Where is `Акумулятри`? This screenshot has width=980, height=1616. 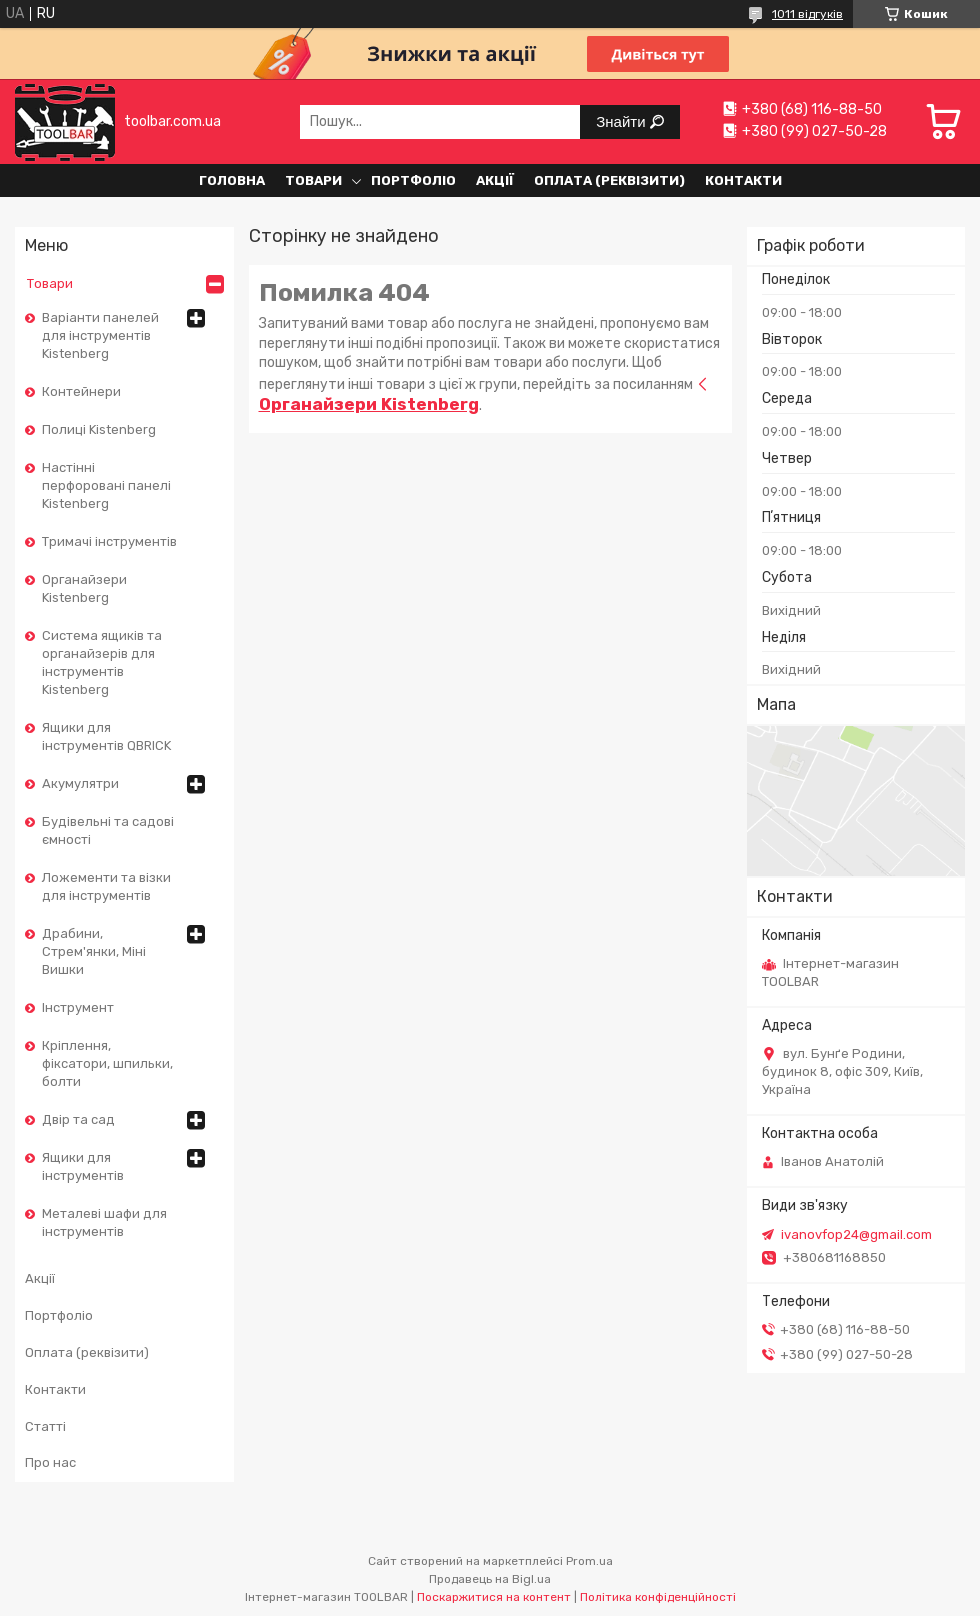
Акумулятри is located at coordinates (80, 783).